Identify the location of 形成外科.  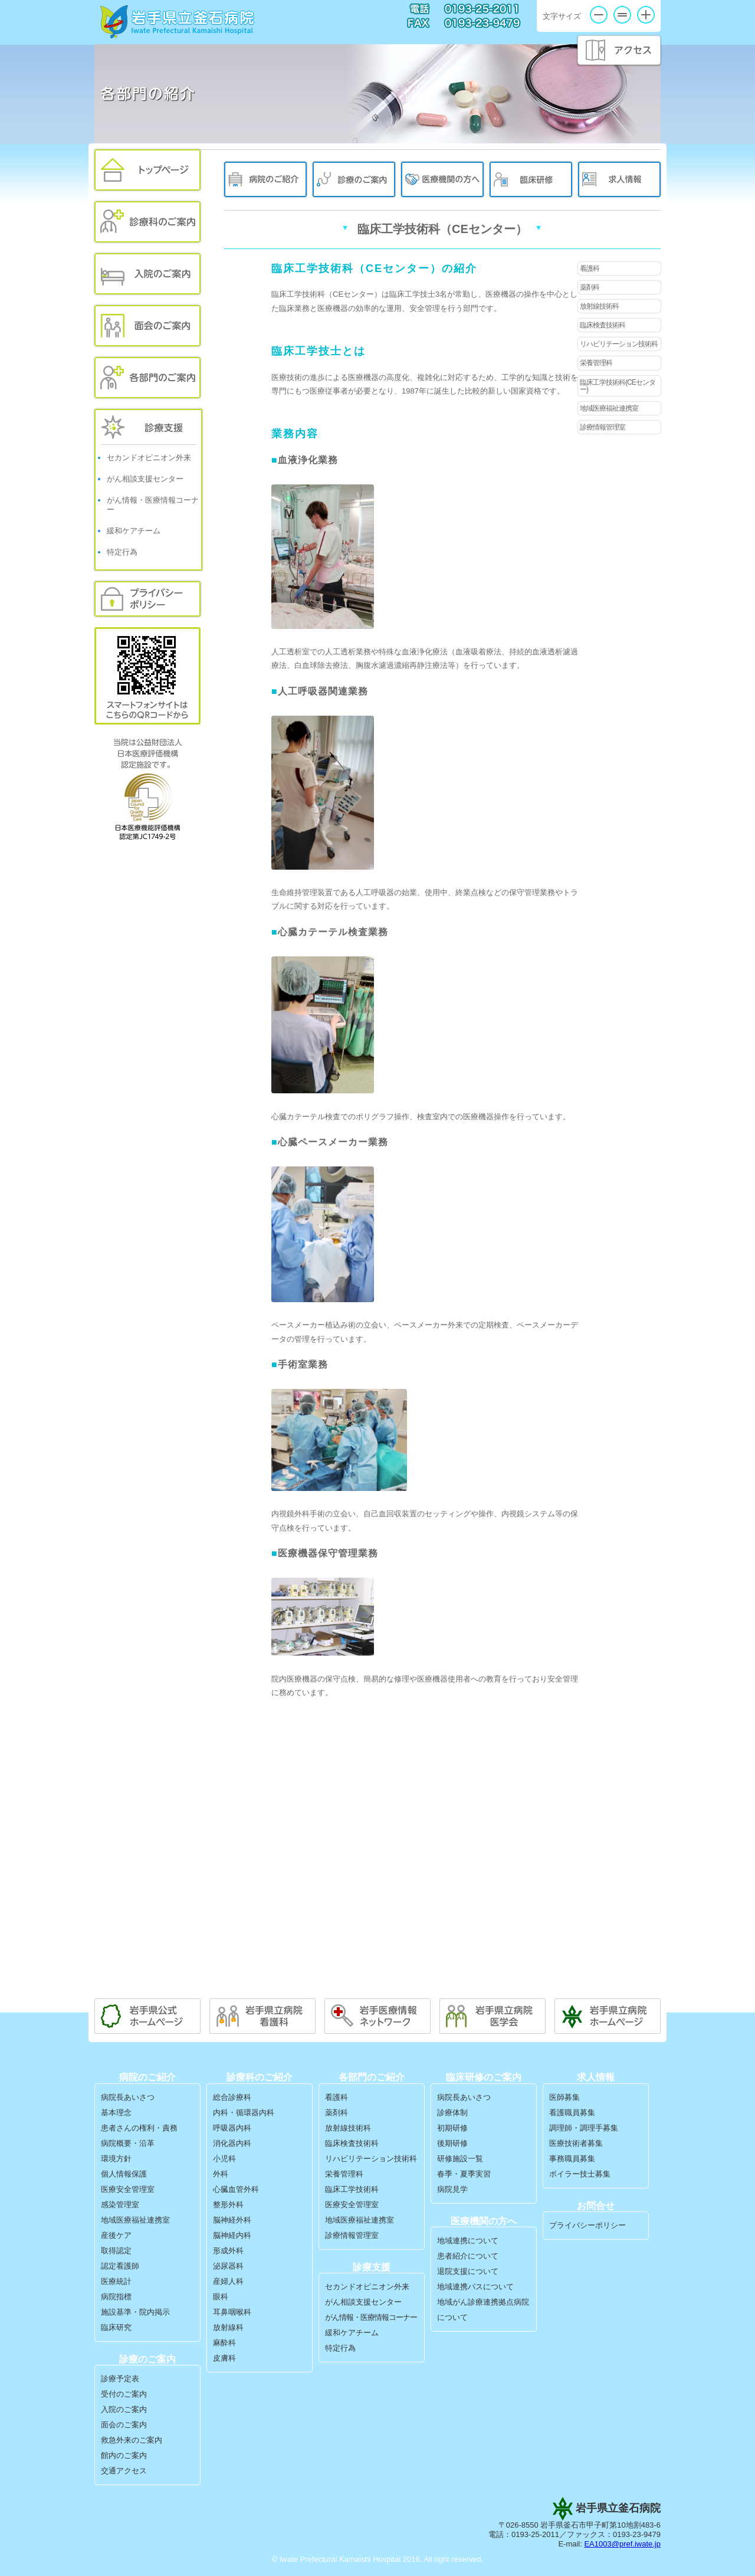
(228, 2250).